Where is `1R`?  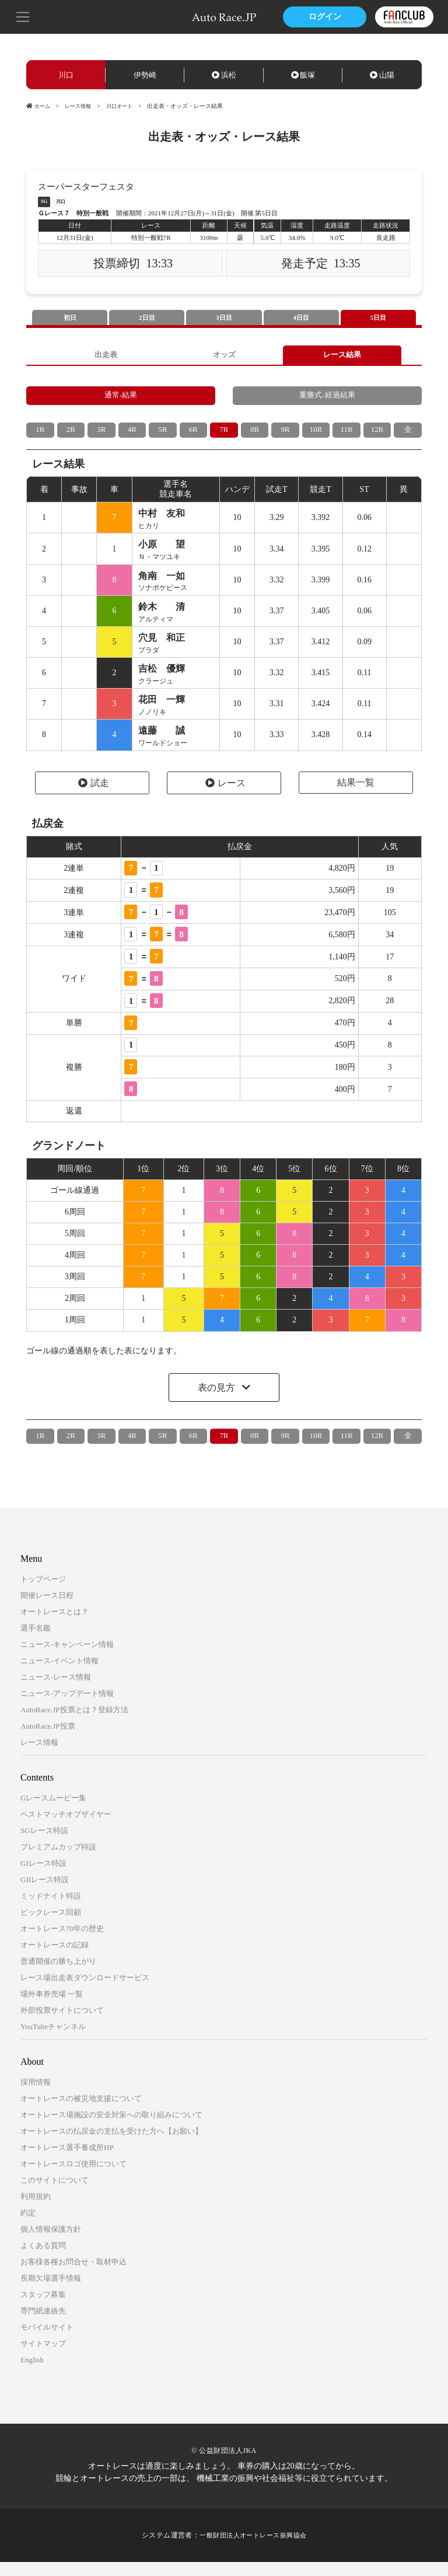 1R is located at coordinates (40, 435).